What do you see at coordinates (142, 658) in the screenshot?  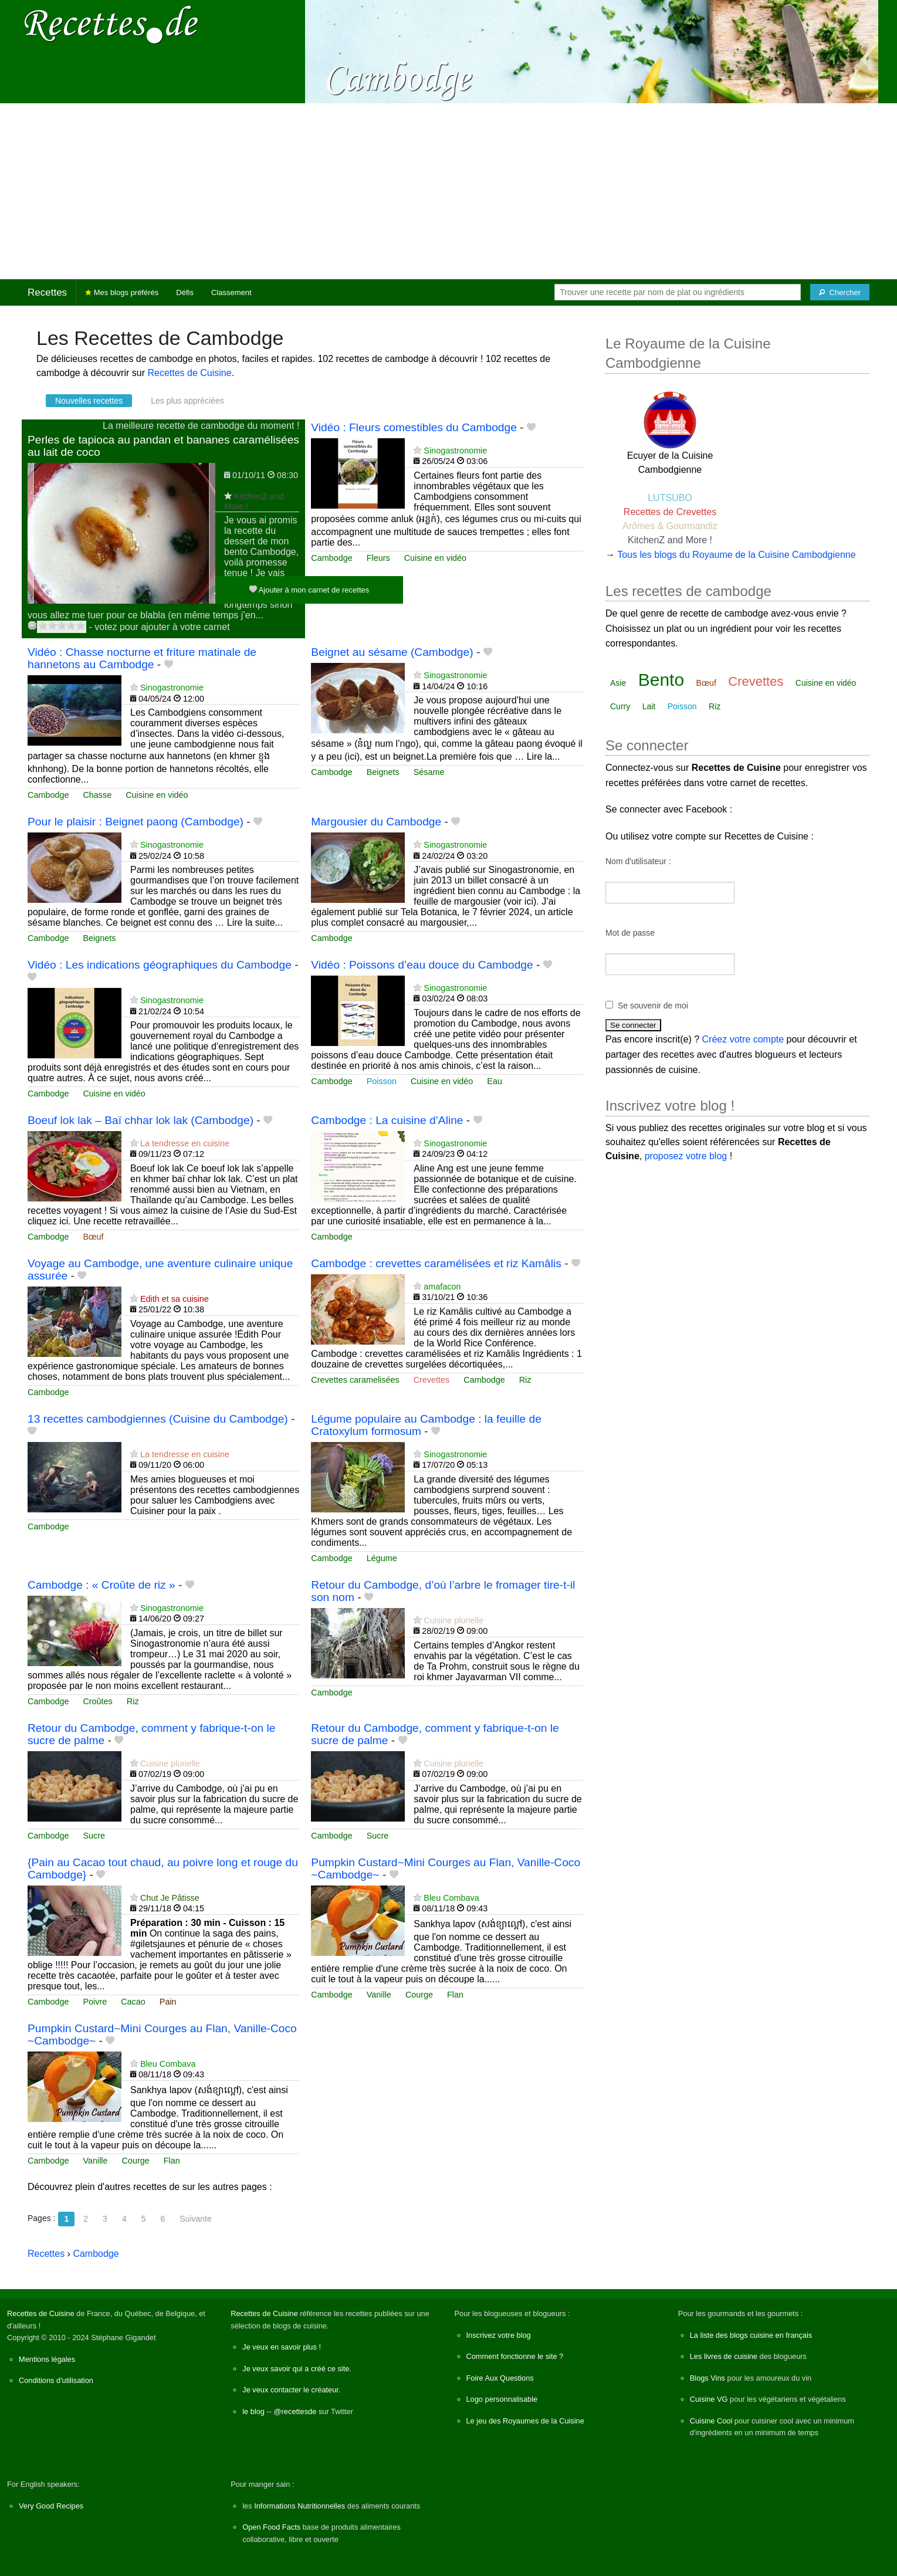 I see `Vidéo : Chasse nocturne et friture matinale de hannetons au Cambodge` at bounding box center [142, 658].